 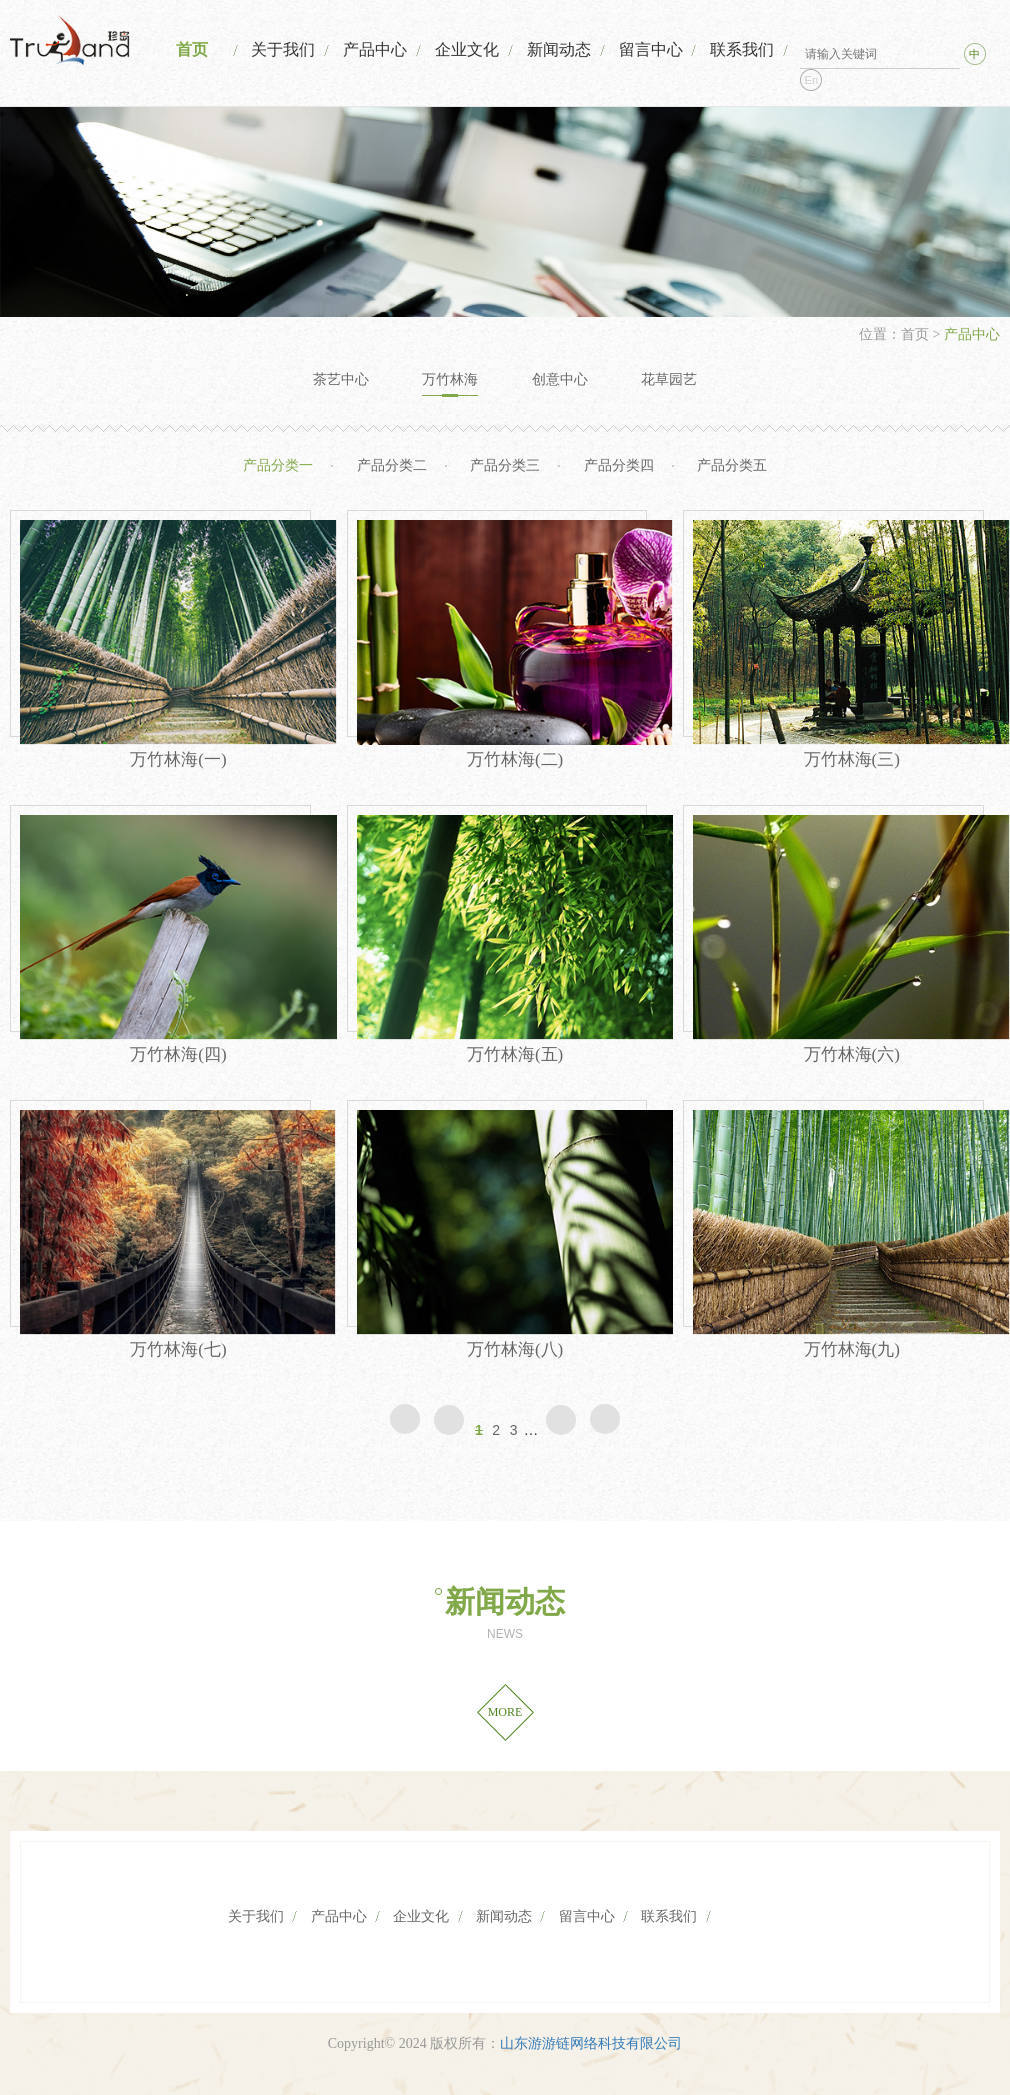 What do you see at coordinates (341, 379) in the screenshot?
I see `茶艺中心` at bounding box center [341, 379].